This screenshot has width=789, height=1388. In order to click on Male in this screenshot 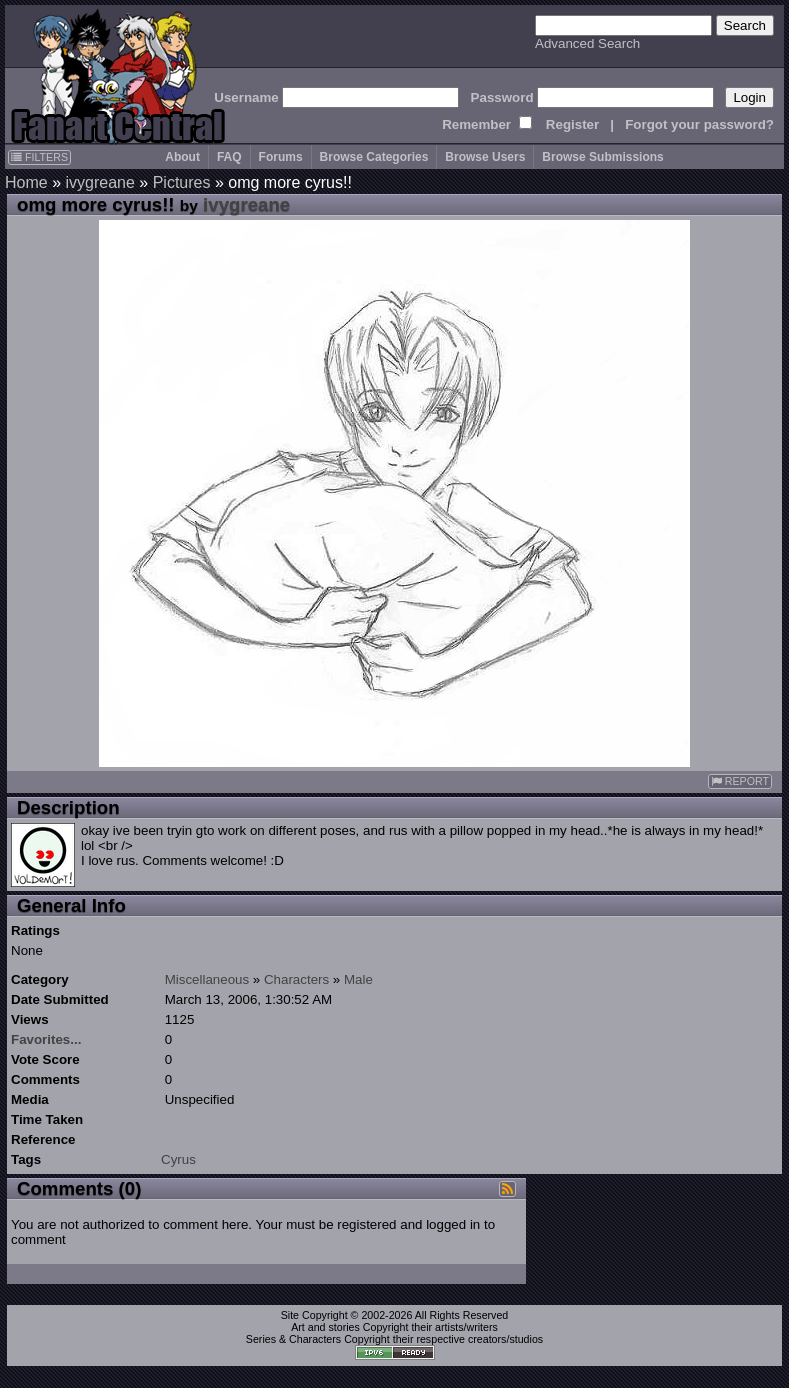, I will do `click(358, 979)`.